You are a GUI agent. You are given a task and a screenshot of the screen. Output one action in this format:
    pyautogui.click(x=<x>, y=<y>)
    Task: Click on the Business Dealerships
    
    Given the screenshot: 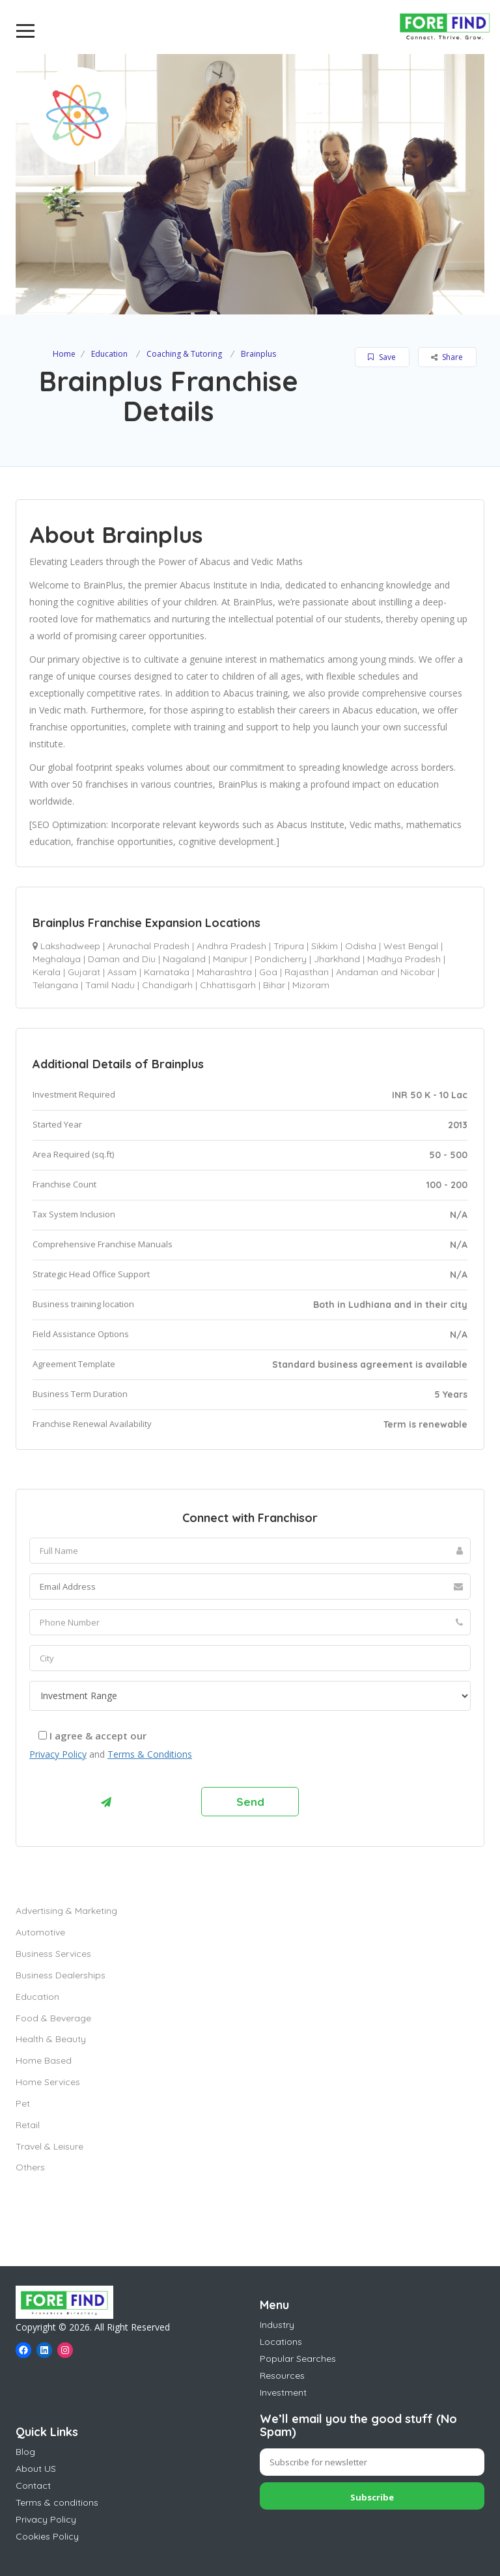 What is the action you would take?
    pyautogui.click(x=60, y=1975)
    